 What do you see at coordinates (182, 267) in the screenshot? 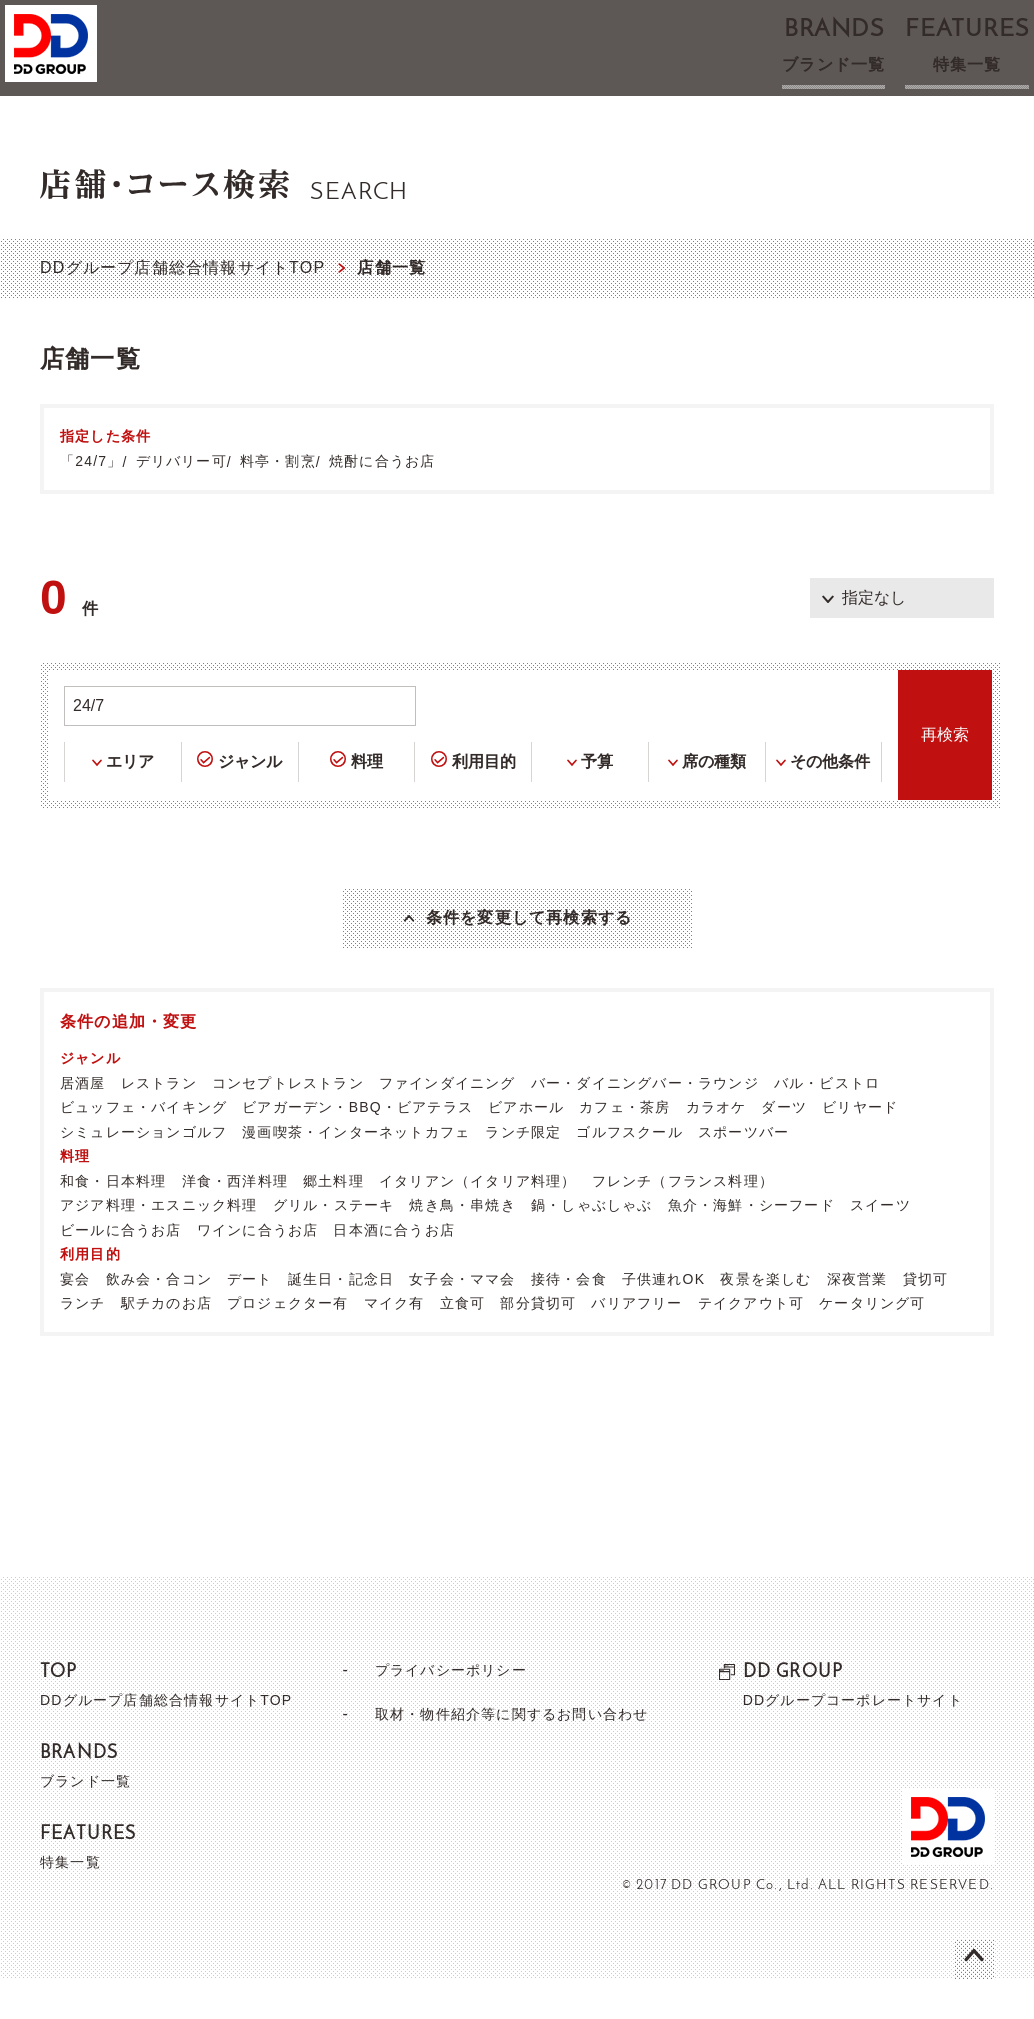
I see `DDグループ店舗総合情報サイトTOP` at bounding box center [182, 267].